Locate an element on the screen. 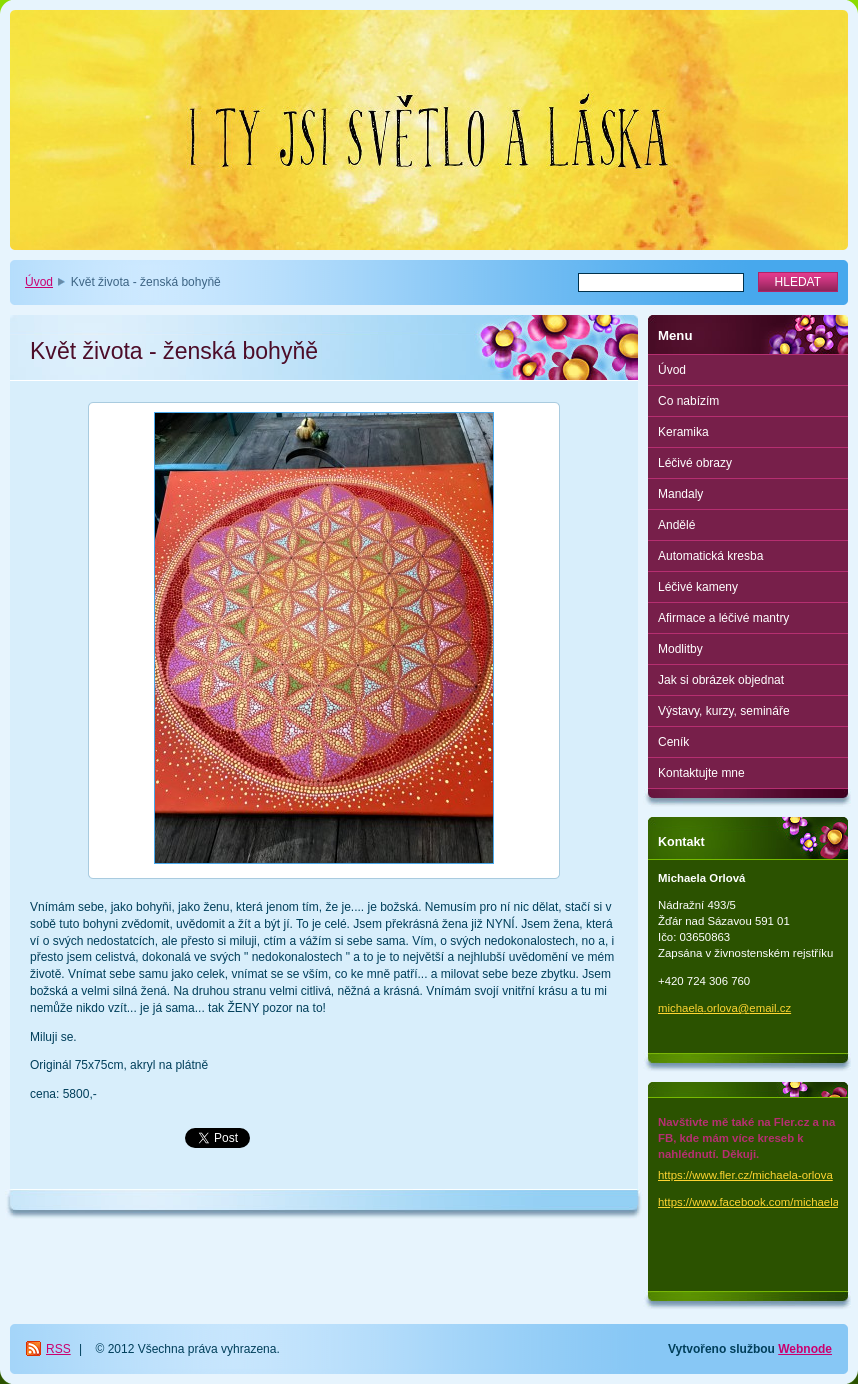  Mandaly is located at coordinates (680, 494).